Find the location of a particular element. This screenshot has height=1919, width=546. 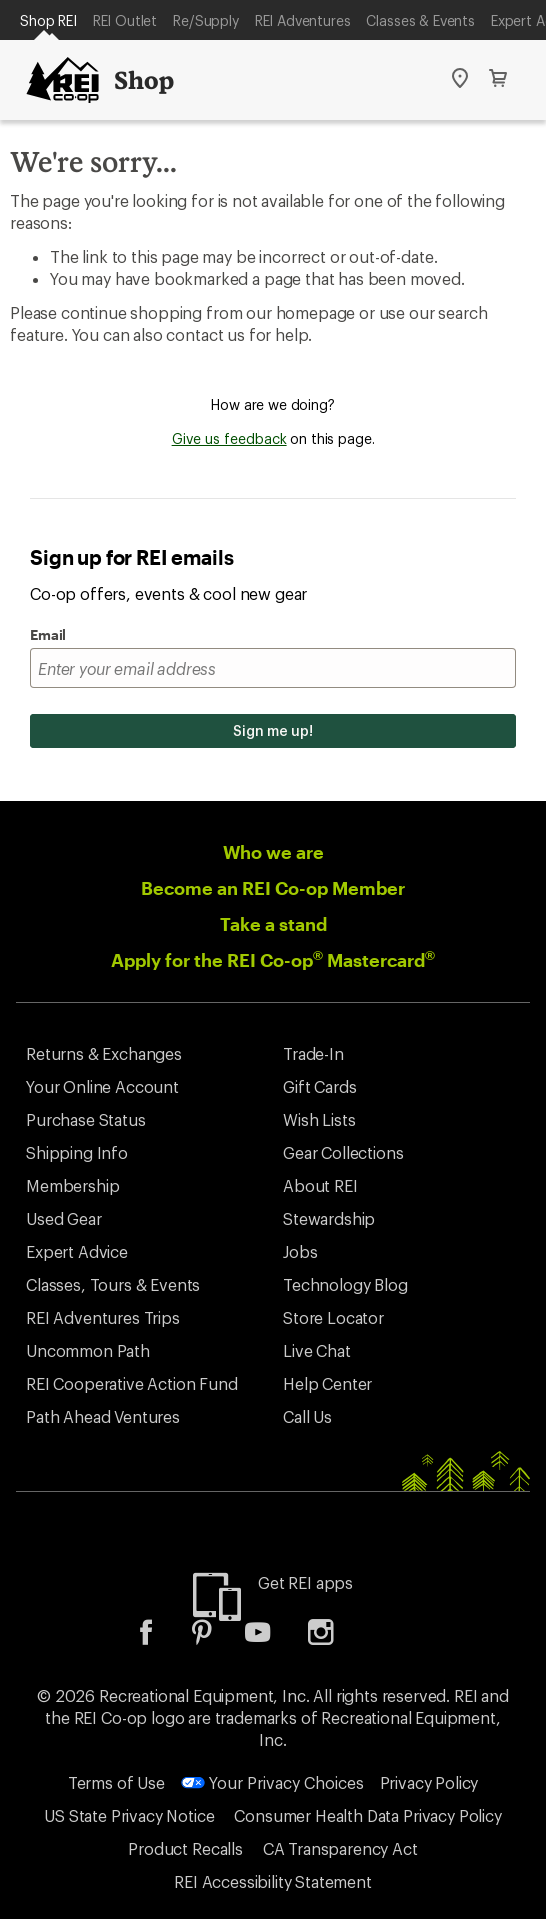

Who we are is located at coordinates (273, 852).